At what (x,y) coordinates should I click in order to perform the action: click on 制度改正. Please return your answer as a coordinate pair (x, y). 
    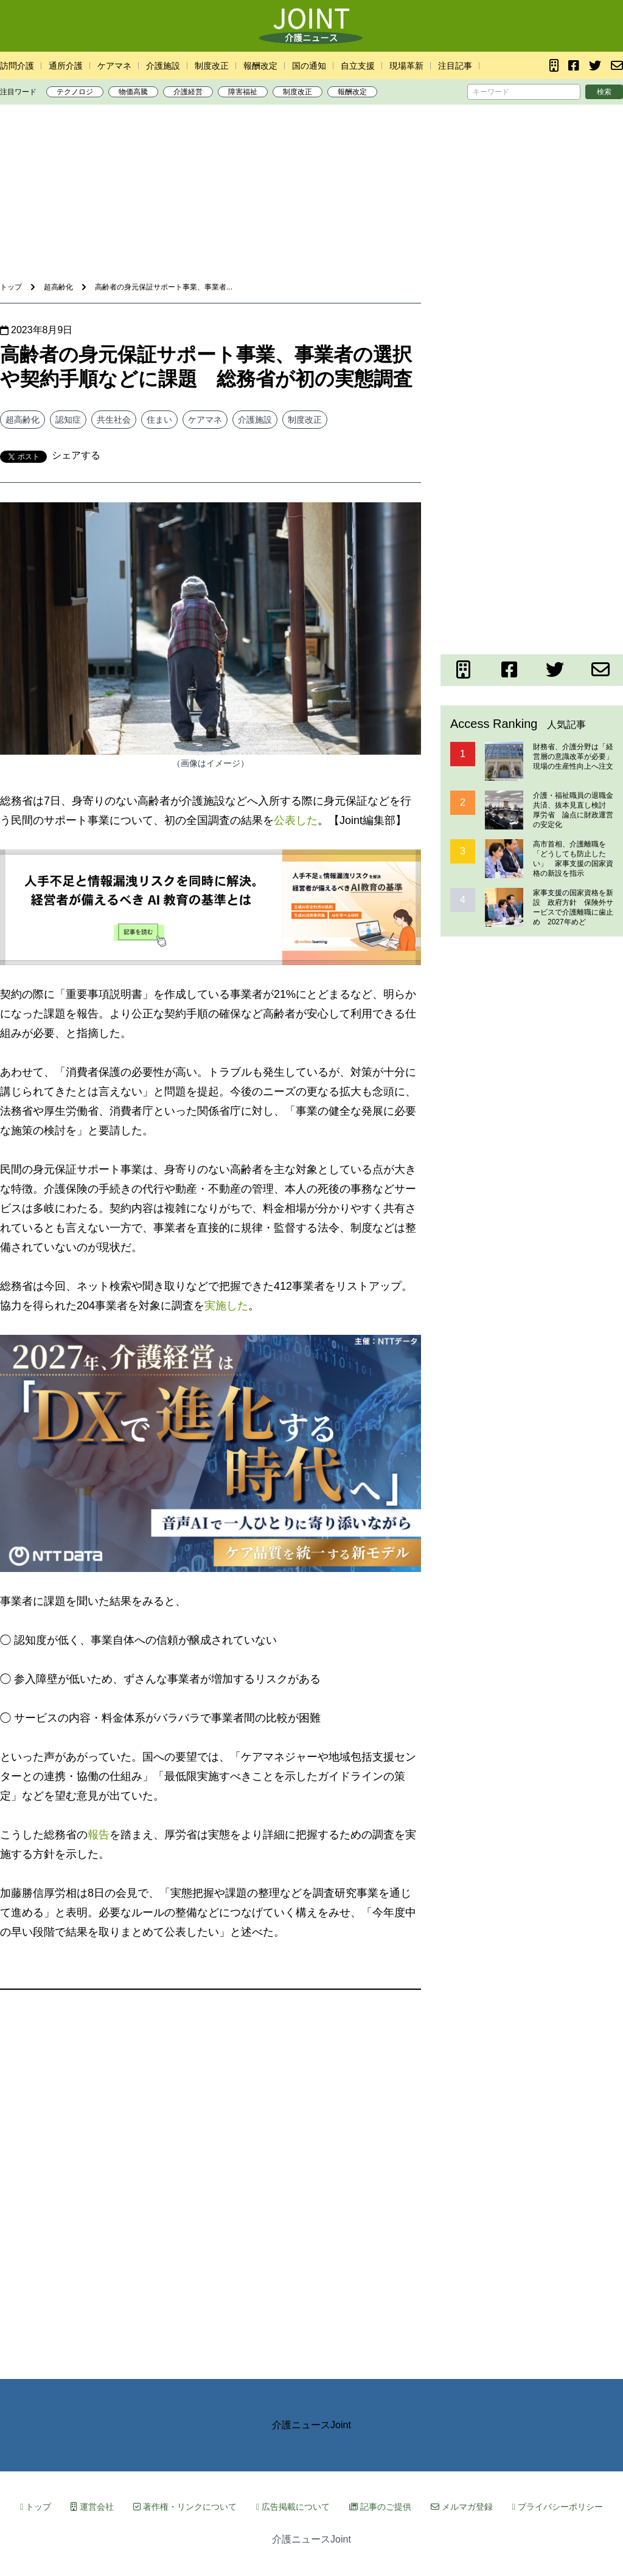
    Looking at the image, I should click on (212, 66).